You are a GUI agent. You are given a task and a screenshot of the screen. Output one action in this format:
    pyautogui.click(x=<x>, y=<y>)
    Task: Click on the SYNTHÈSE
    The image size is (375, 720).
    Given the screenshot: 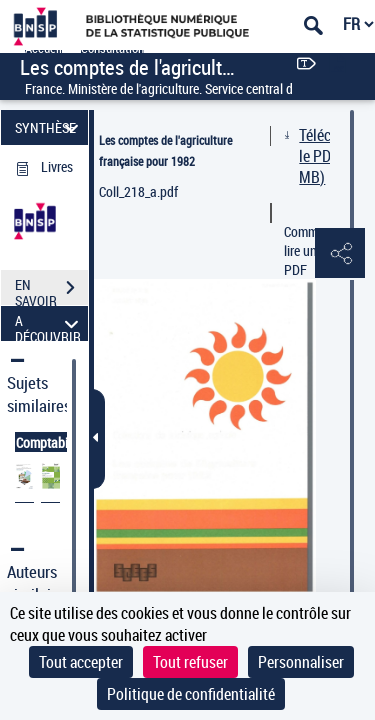 What is the action you would take?
    pyautogui.click(x=49, y=127)
    